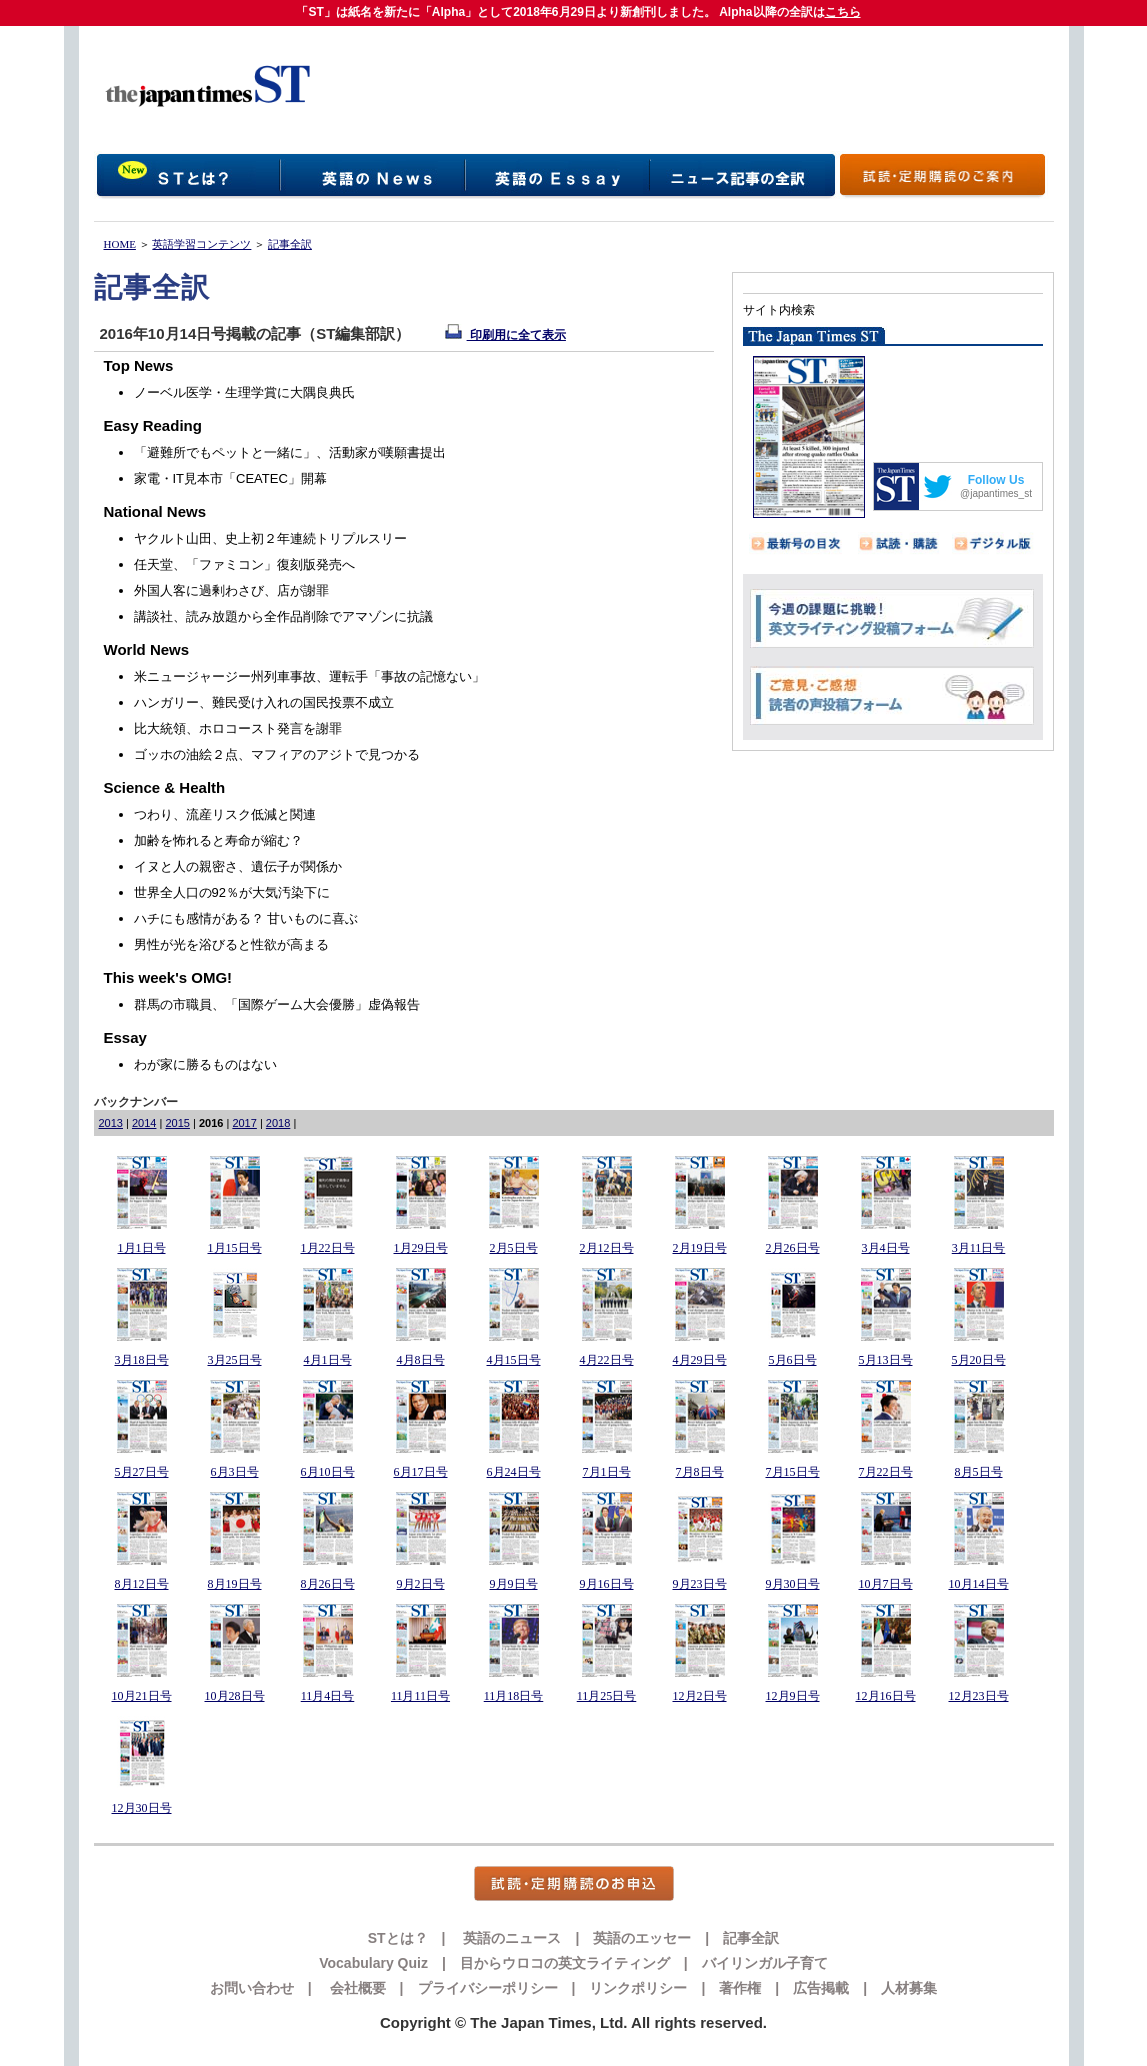  What do you see at coordinates (177, 1123) in the screenshot?
I see `2015` at bounding box center [177, 1123].